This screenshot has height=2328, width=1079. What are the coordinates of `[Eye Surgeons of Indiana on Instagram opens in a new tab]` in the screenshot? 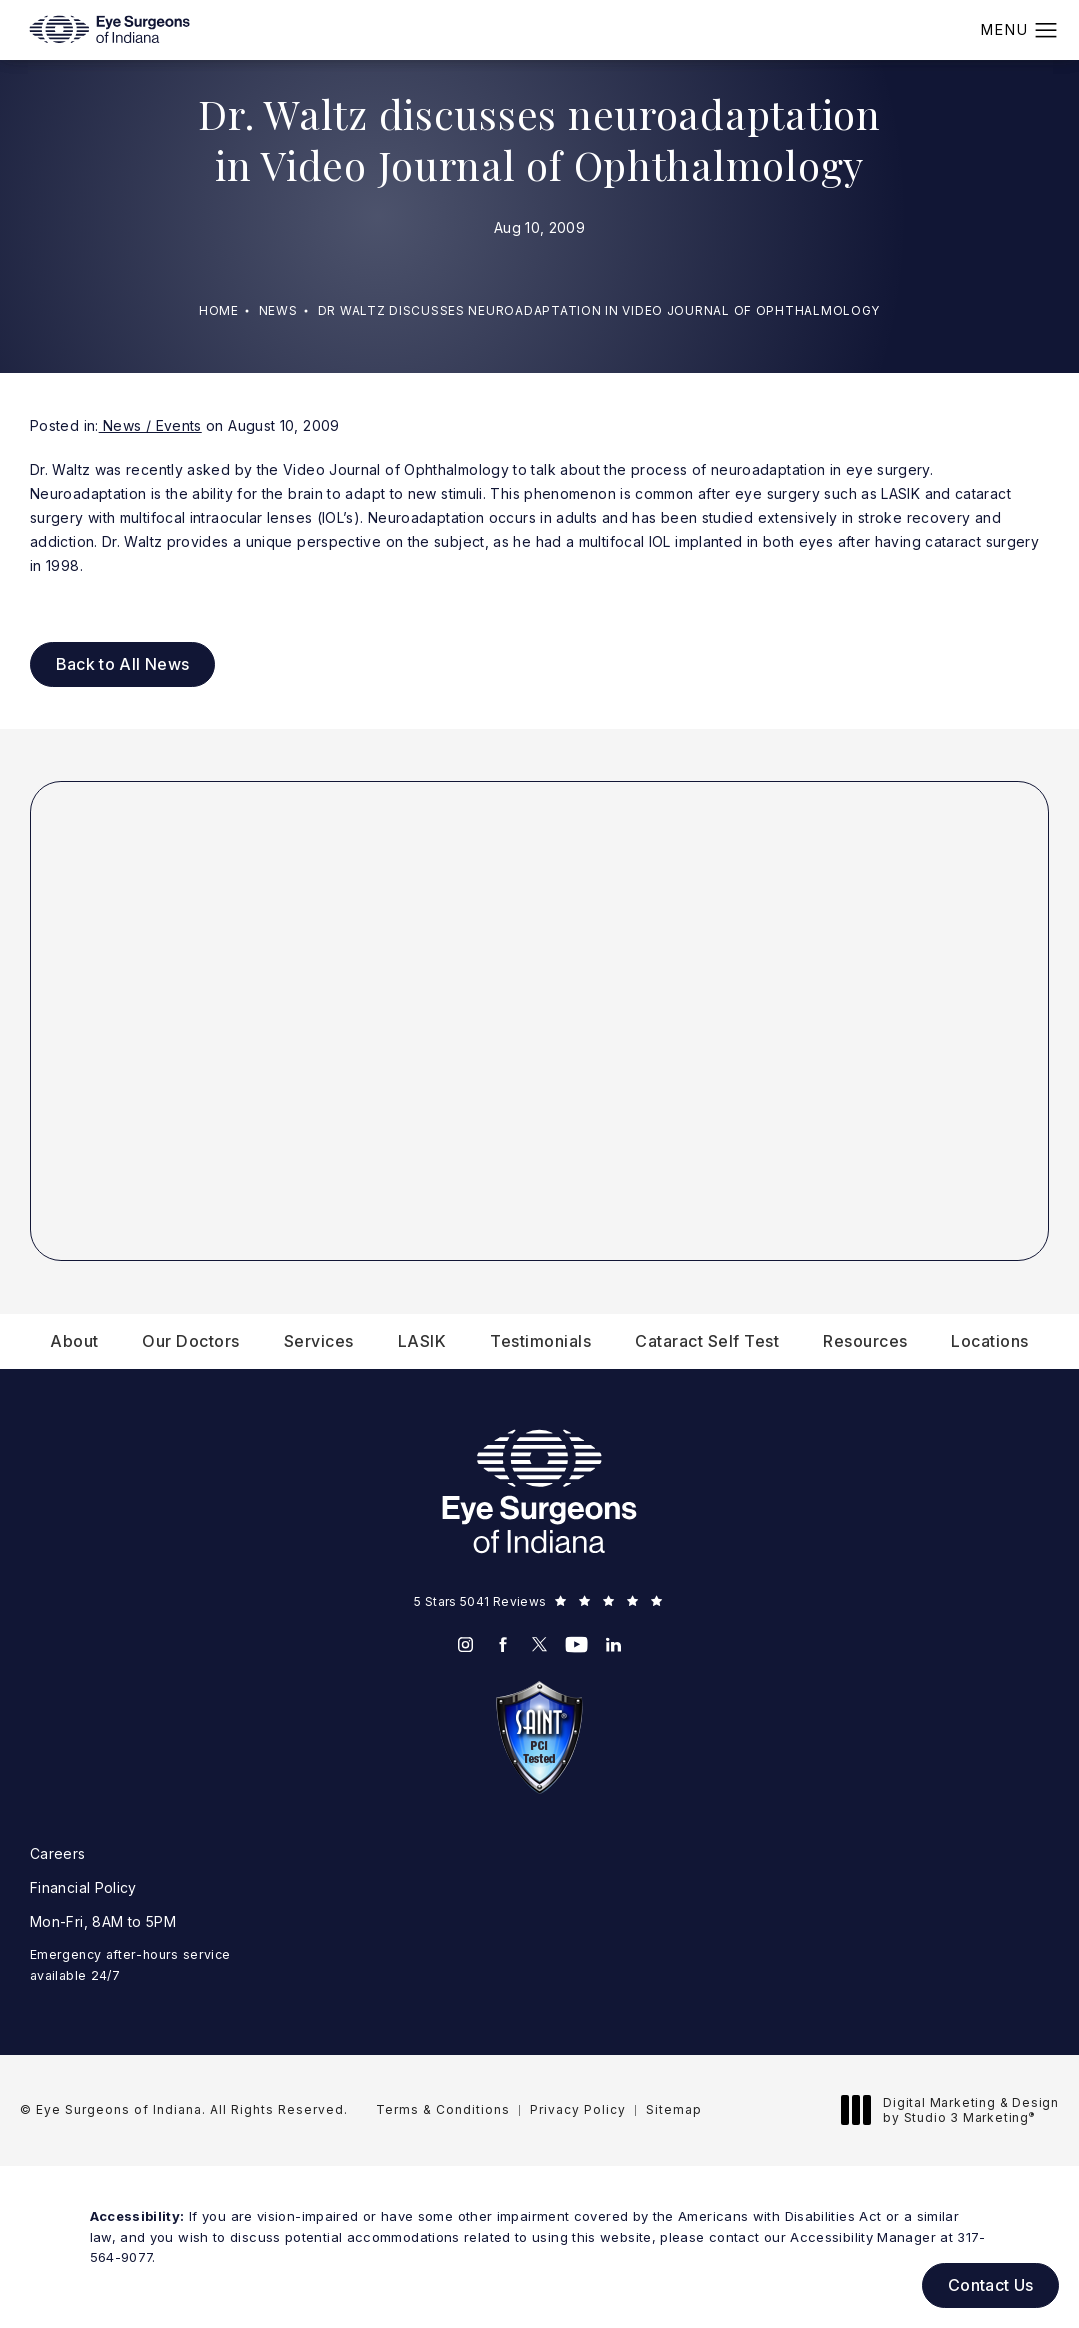 It's located at (465, 1644).